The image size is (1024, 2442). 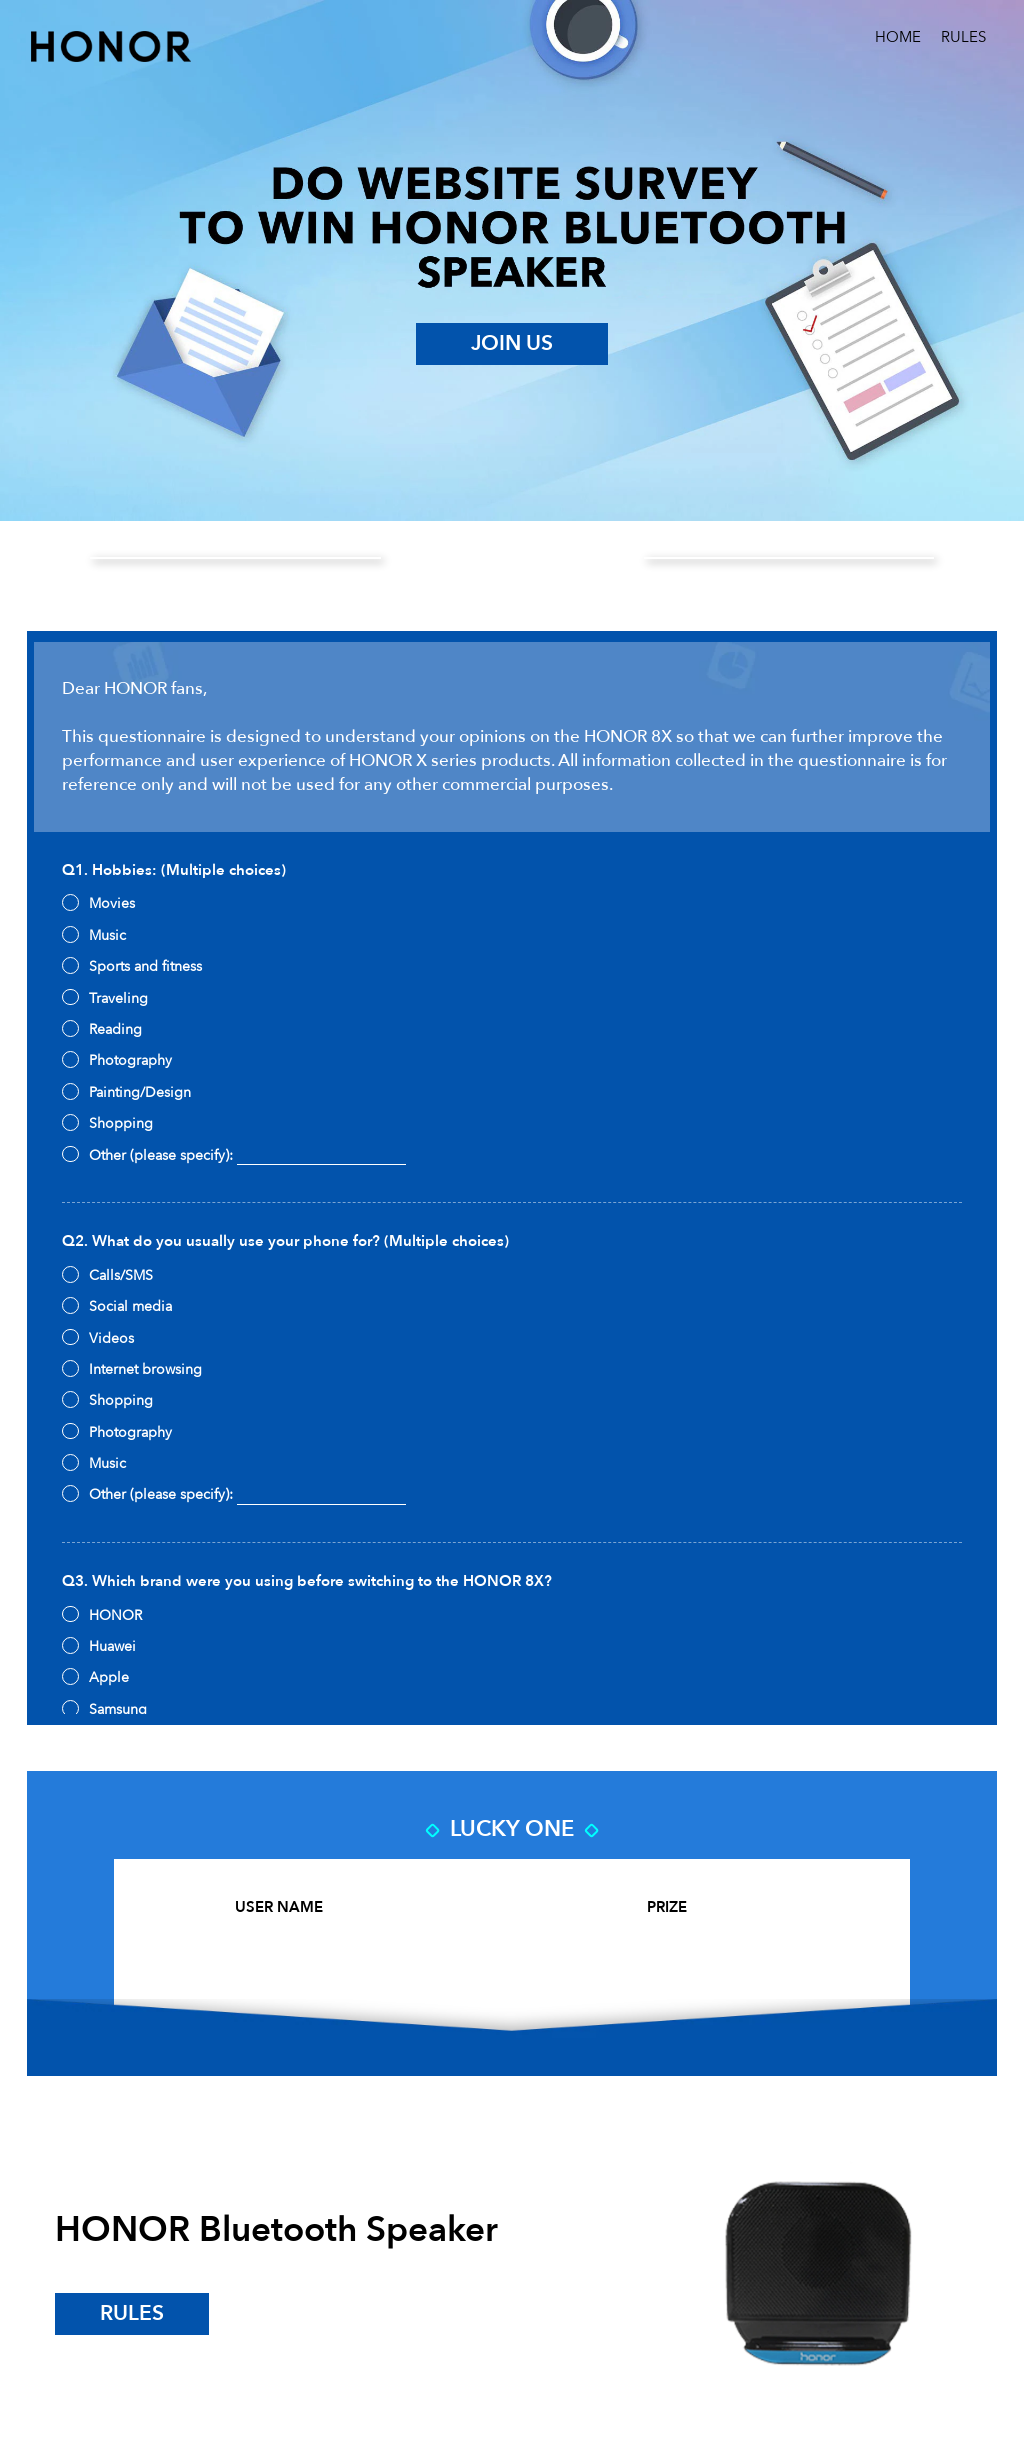 I want to click on Music, so click(x=93, y=935).